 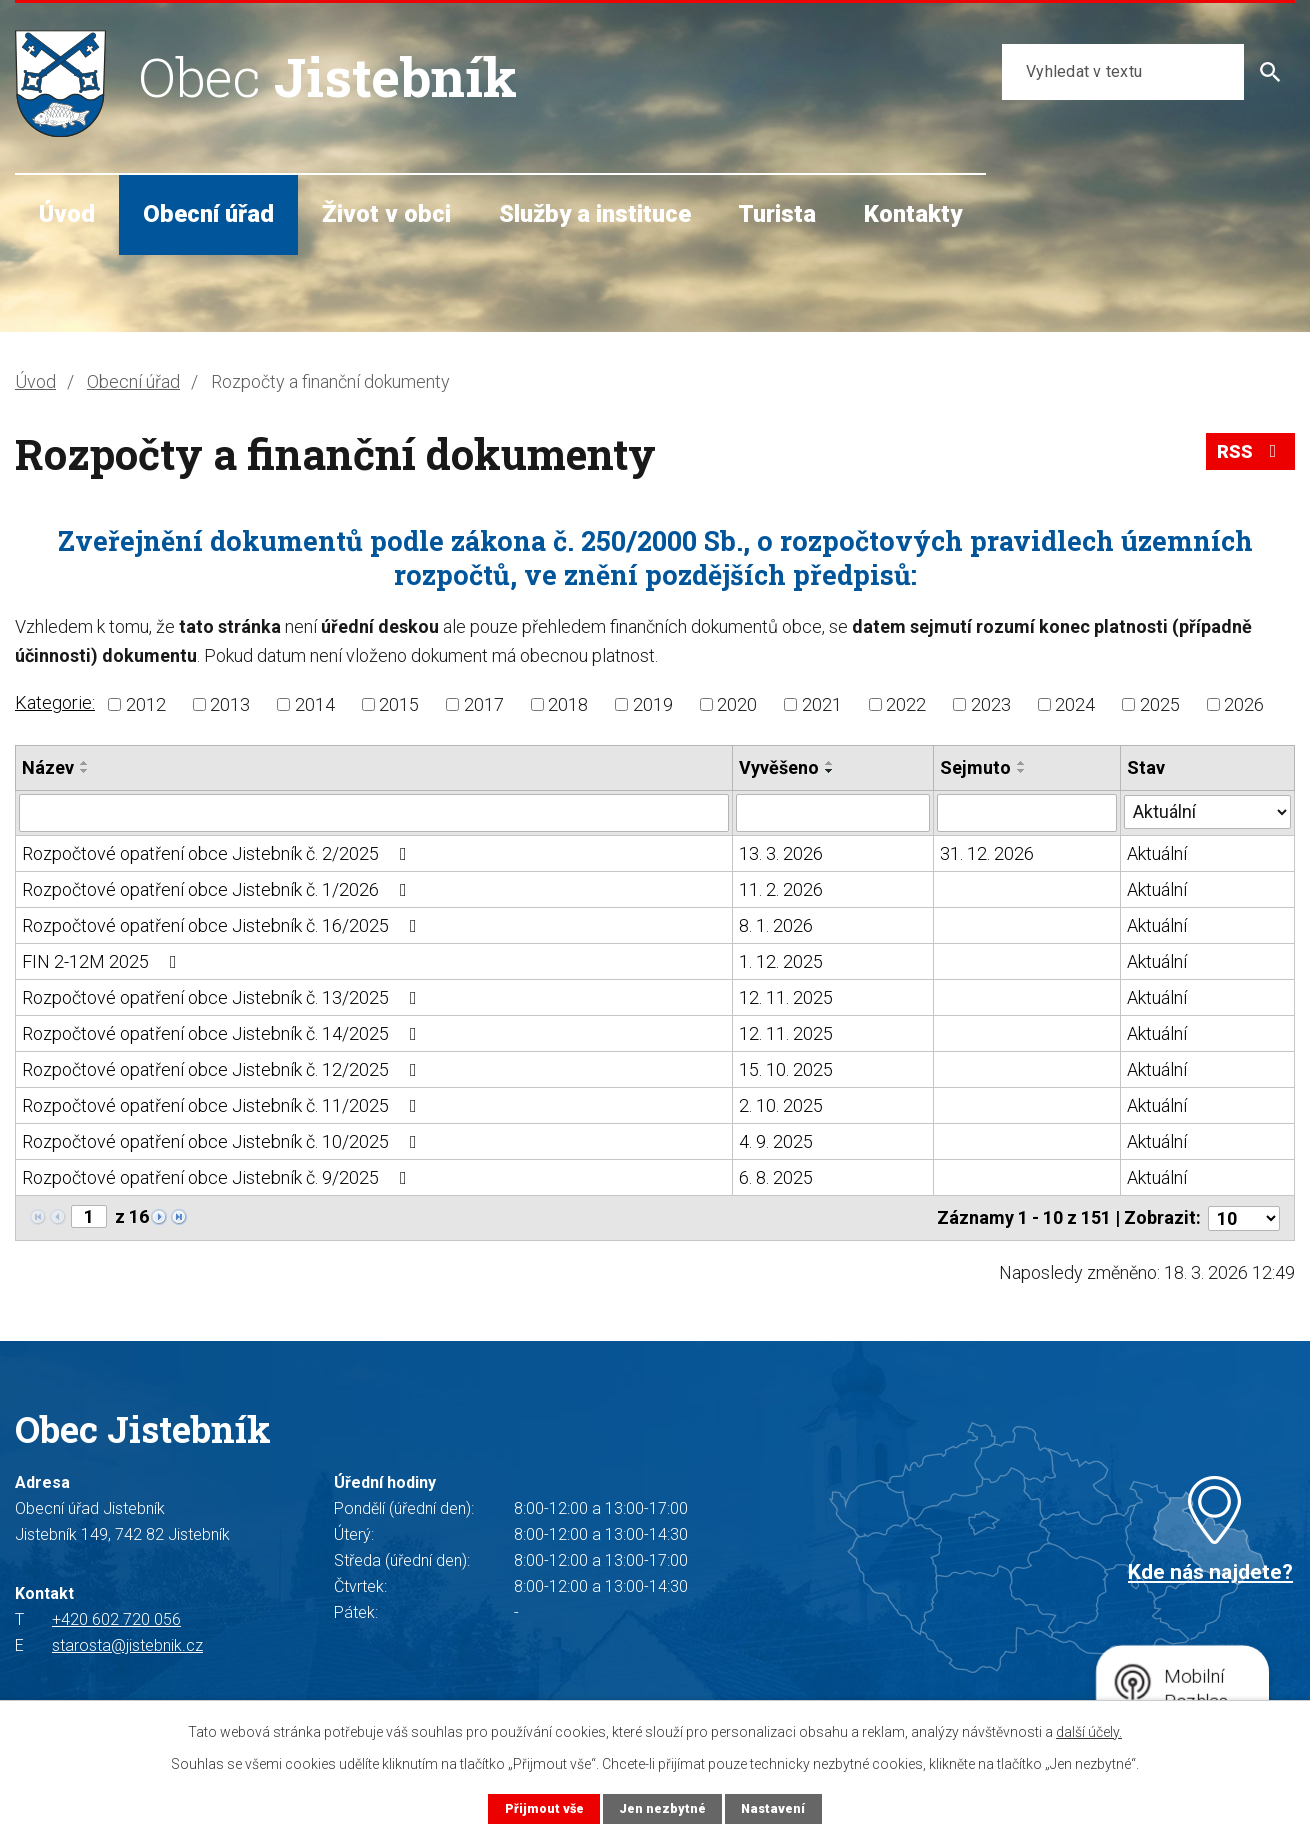 I want to click on 2019, so click(x=653, y=704).